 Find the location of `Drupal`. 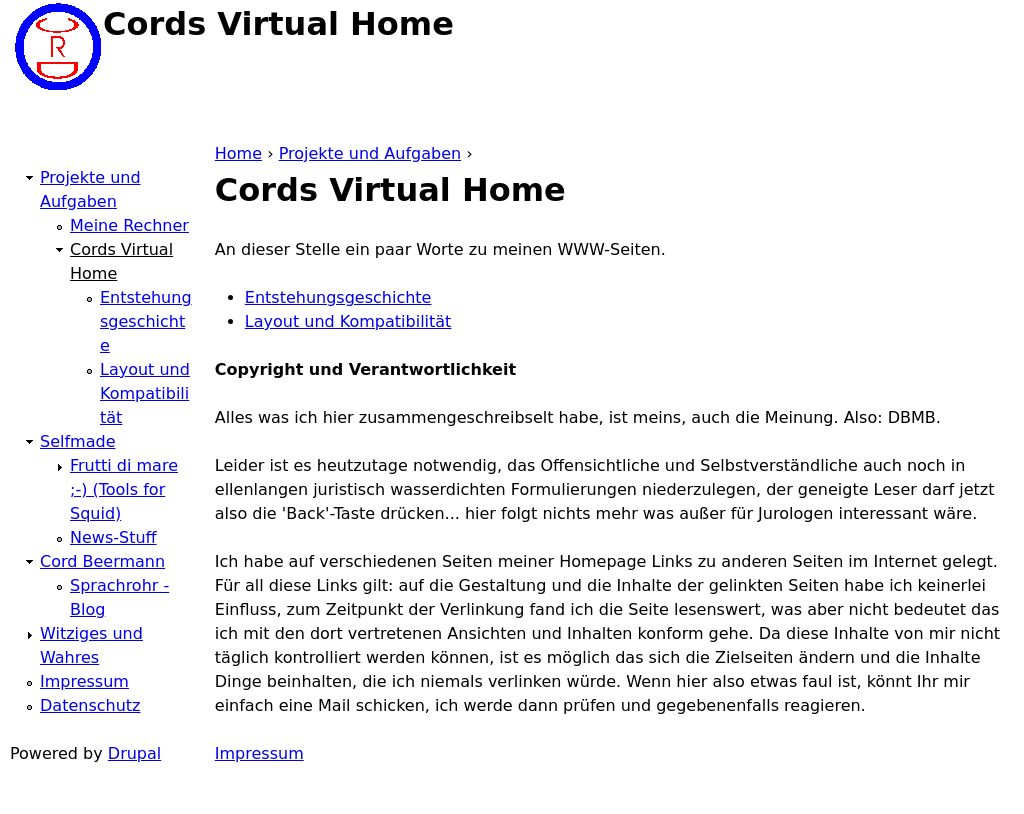

Drupal is located at coordinates (134, 753).